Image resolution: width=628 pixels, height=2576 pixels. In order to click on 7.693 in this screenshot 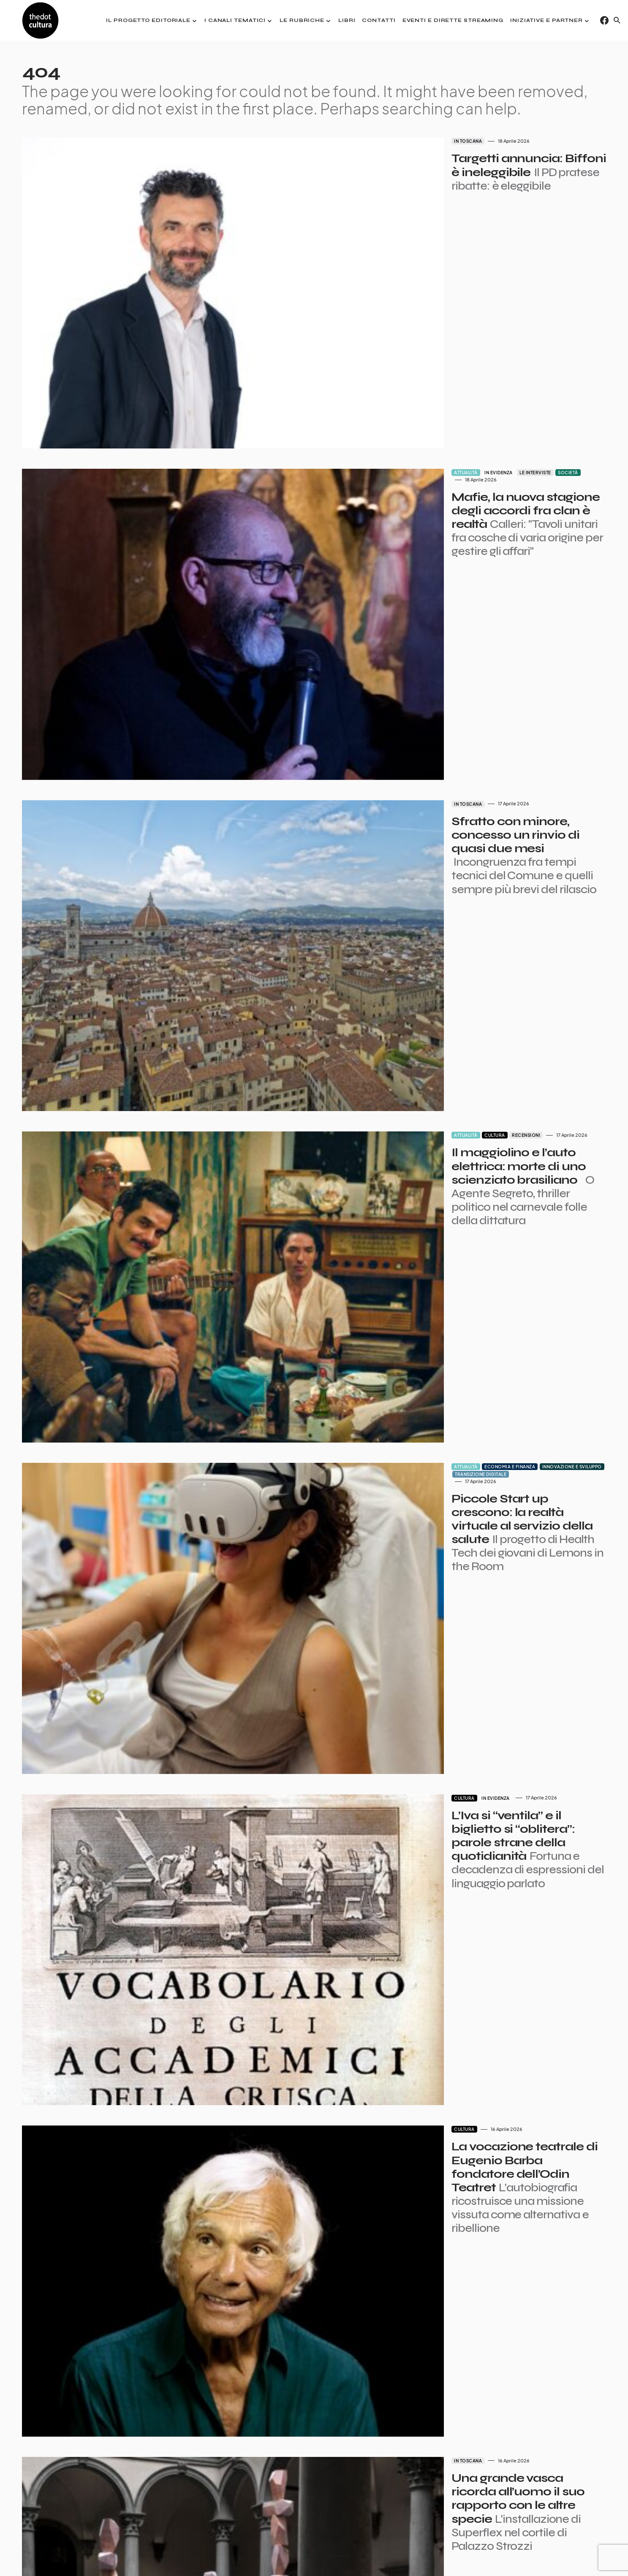, I will do `click(325, 2510)`.